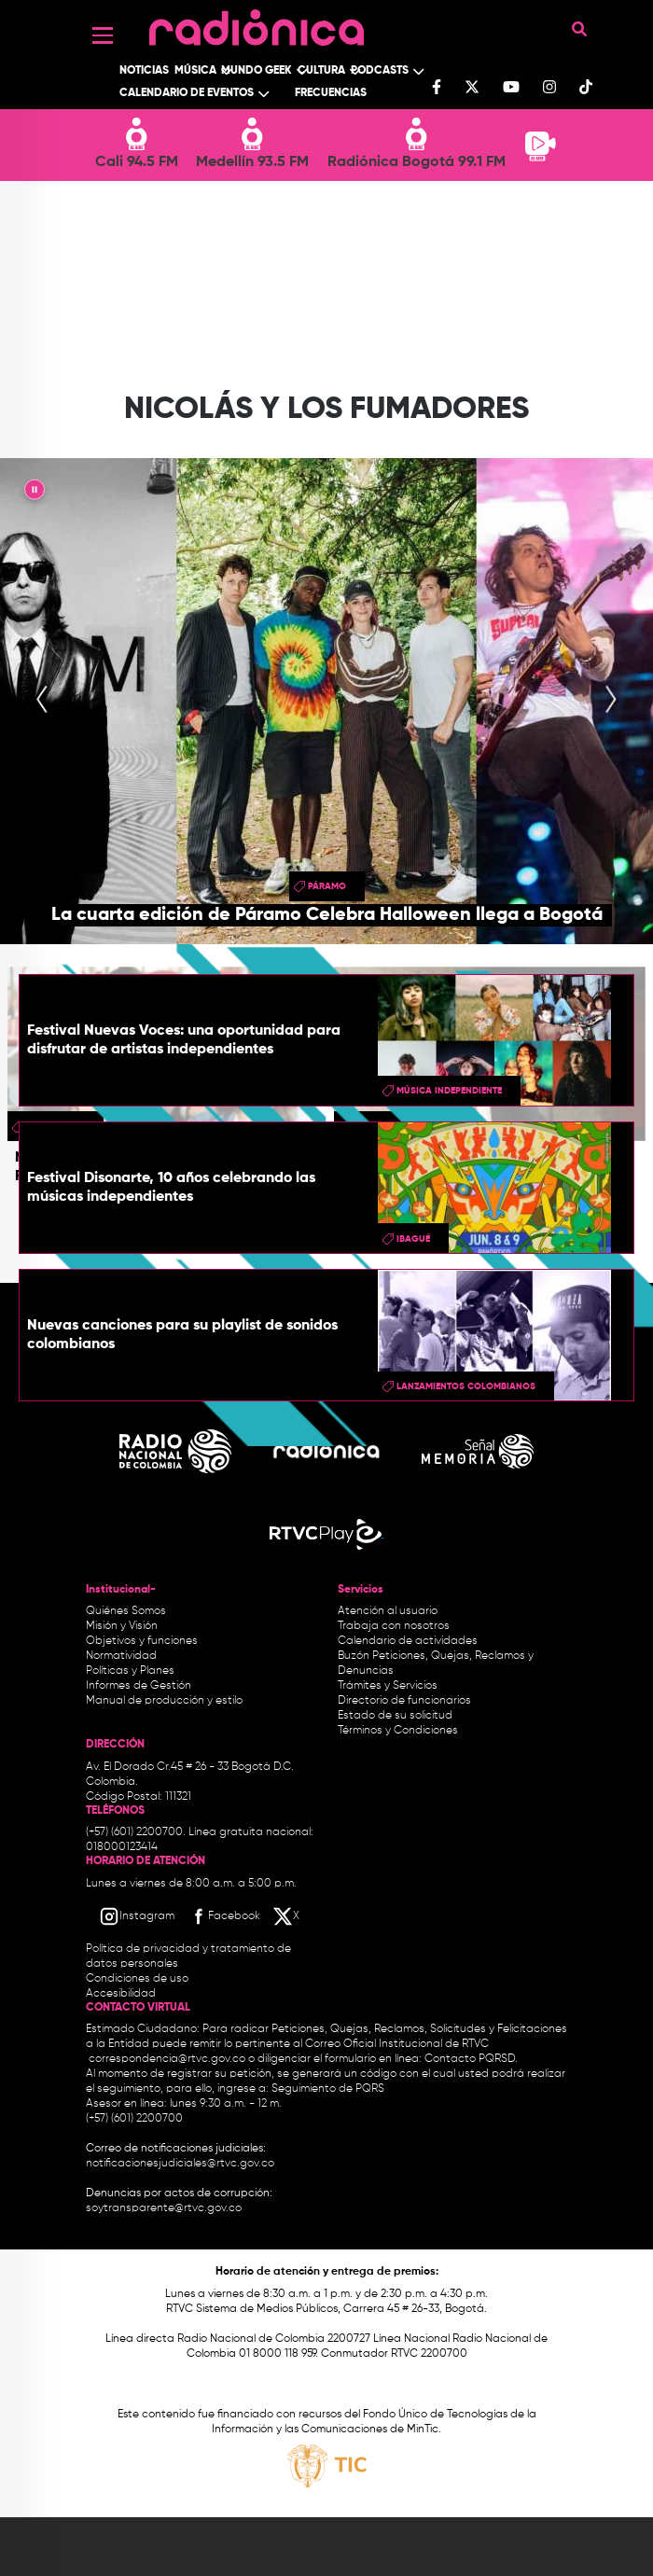 This screenshot has width=653, height=2576. What do you see at coordinates (137, 1978) in the screenshot?
I see `Condiciones de uso` at bounding box center [137, 1978].